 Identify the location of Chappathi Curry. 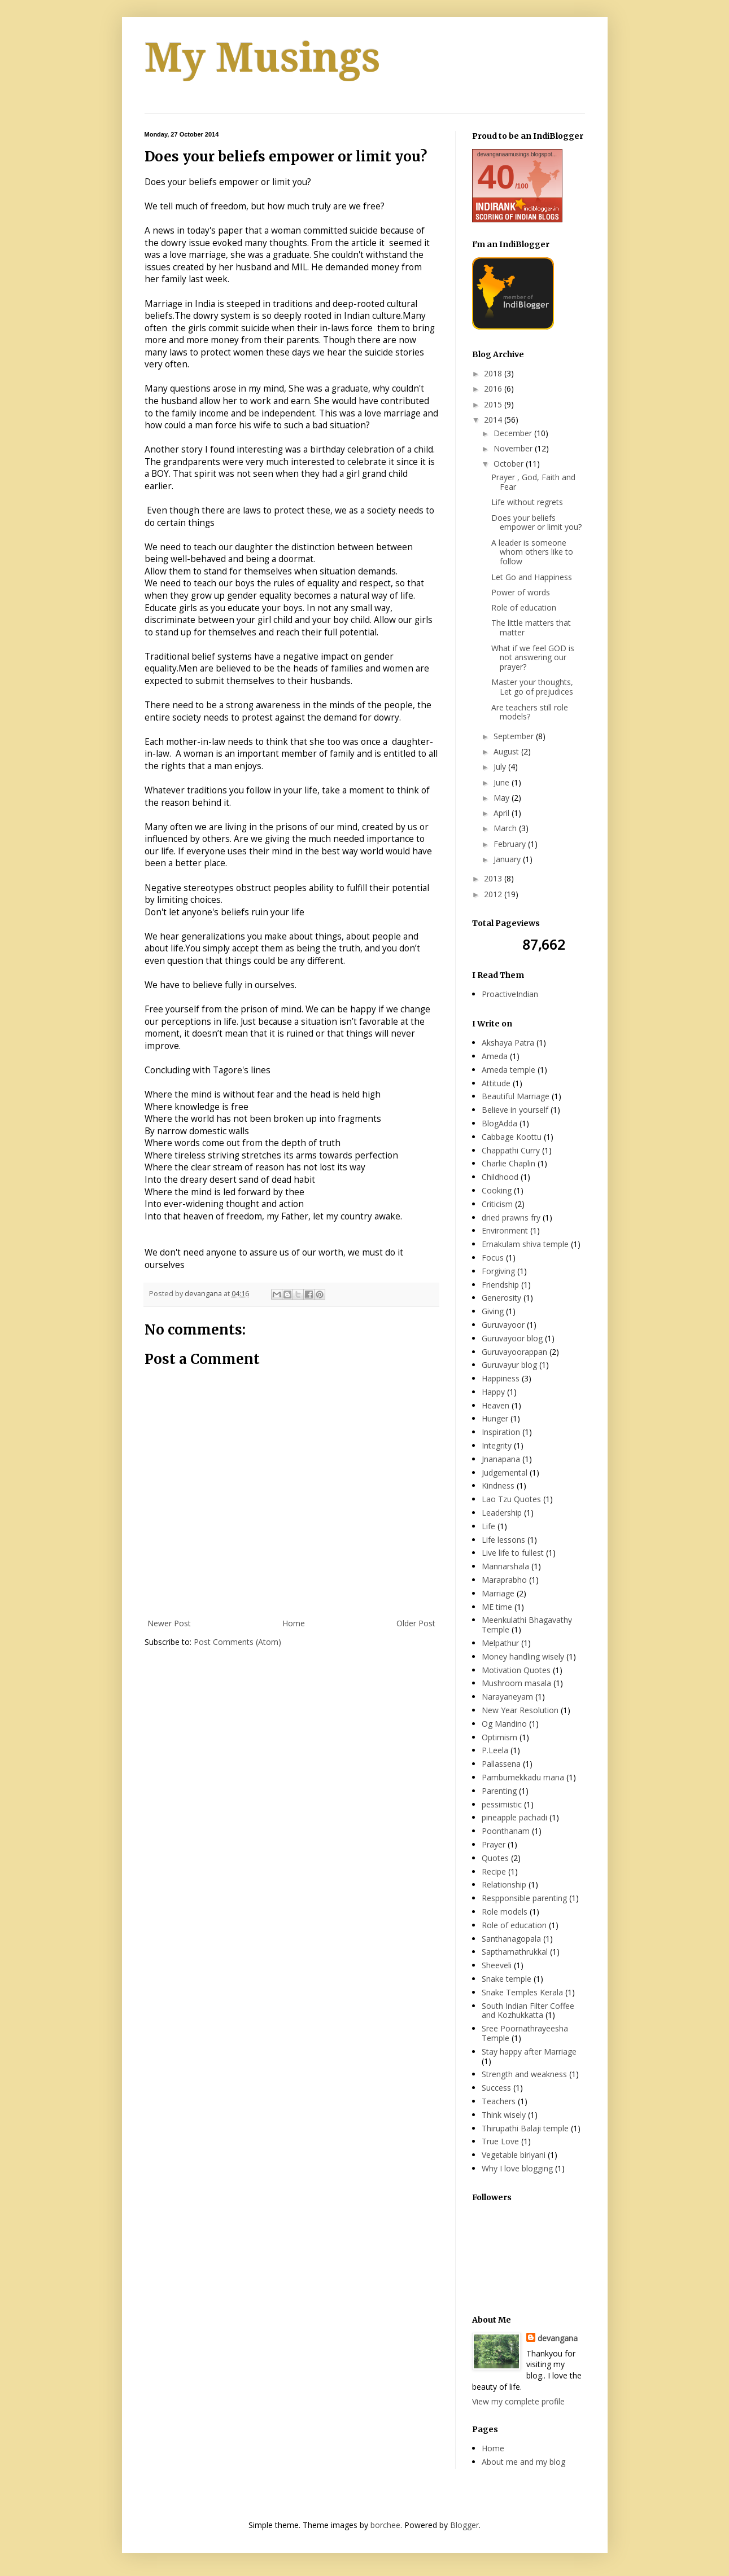
(511, 1150).